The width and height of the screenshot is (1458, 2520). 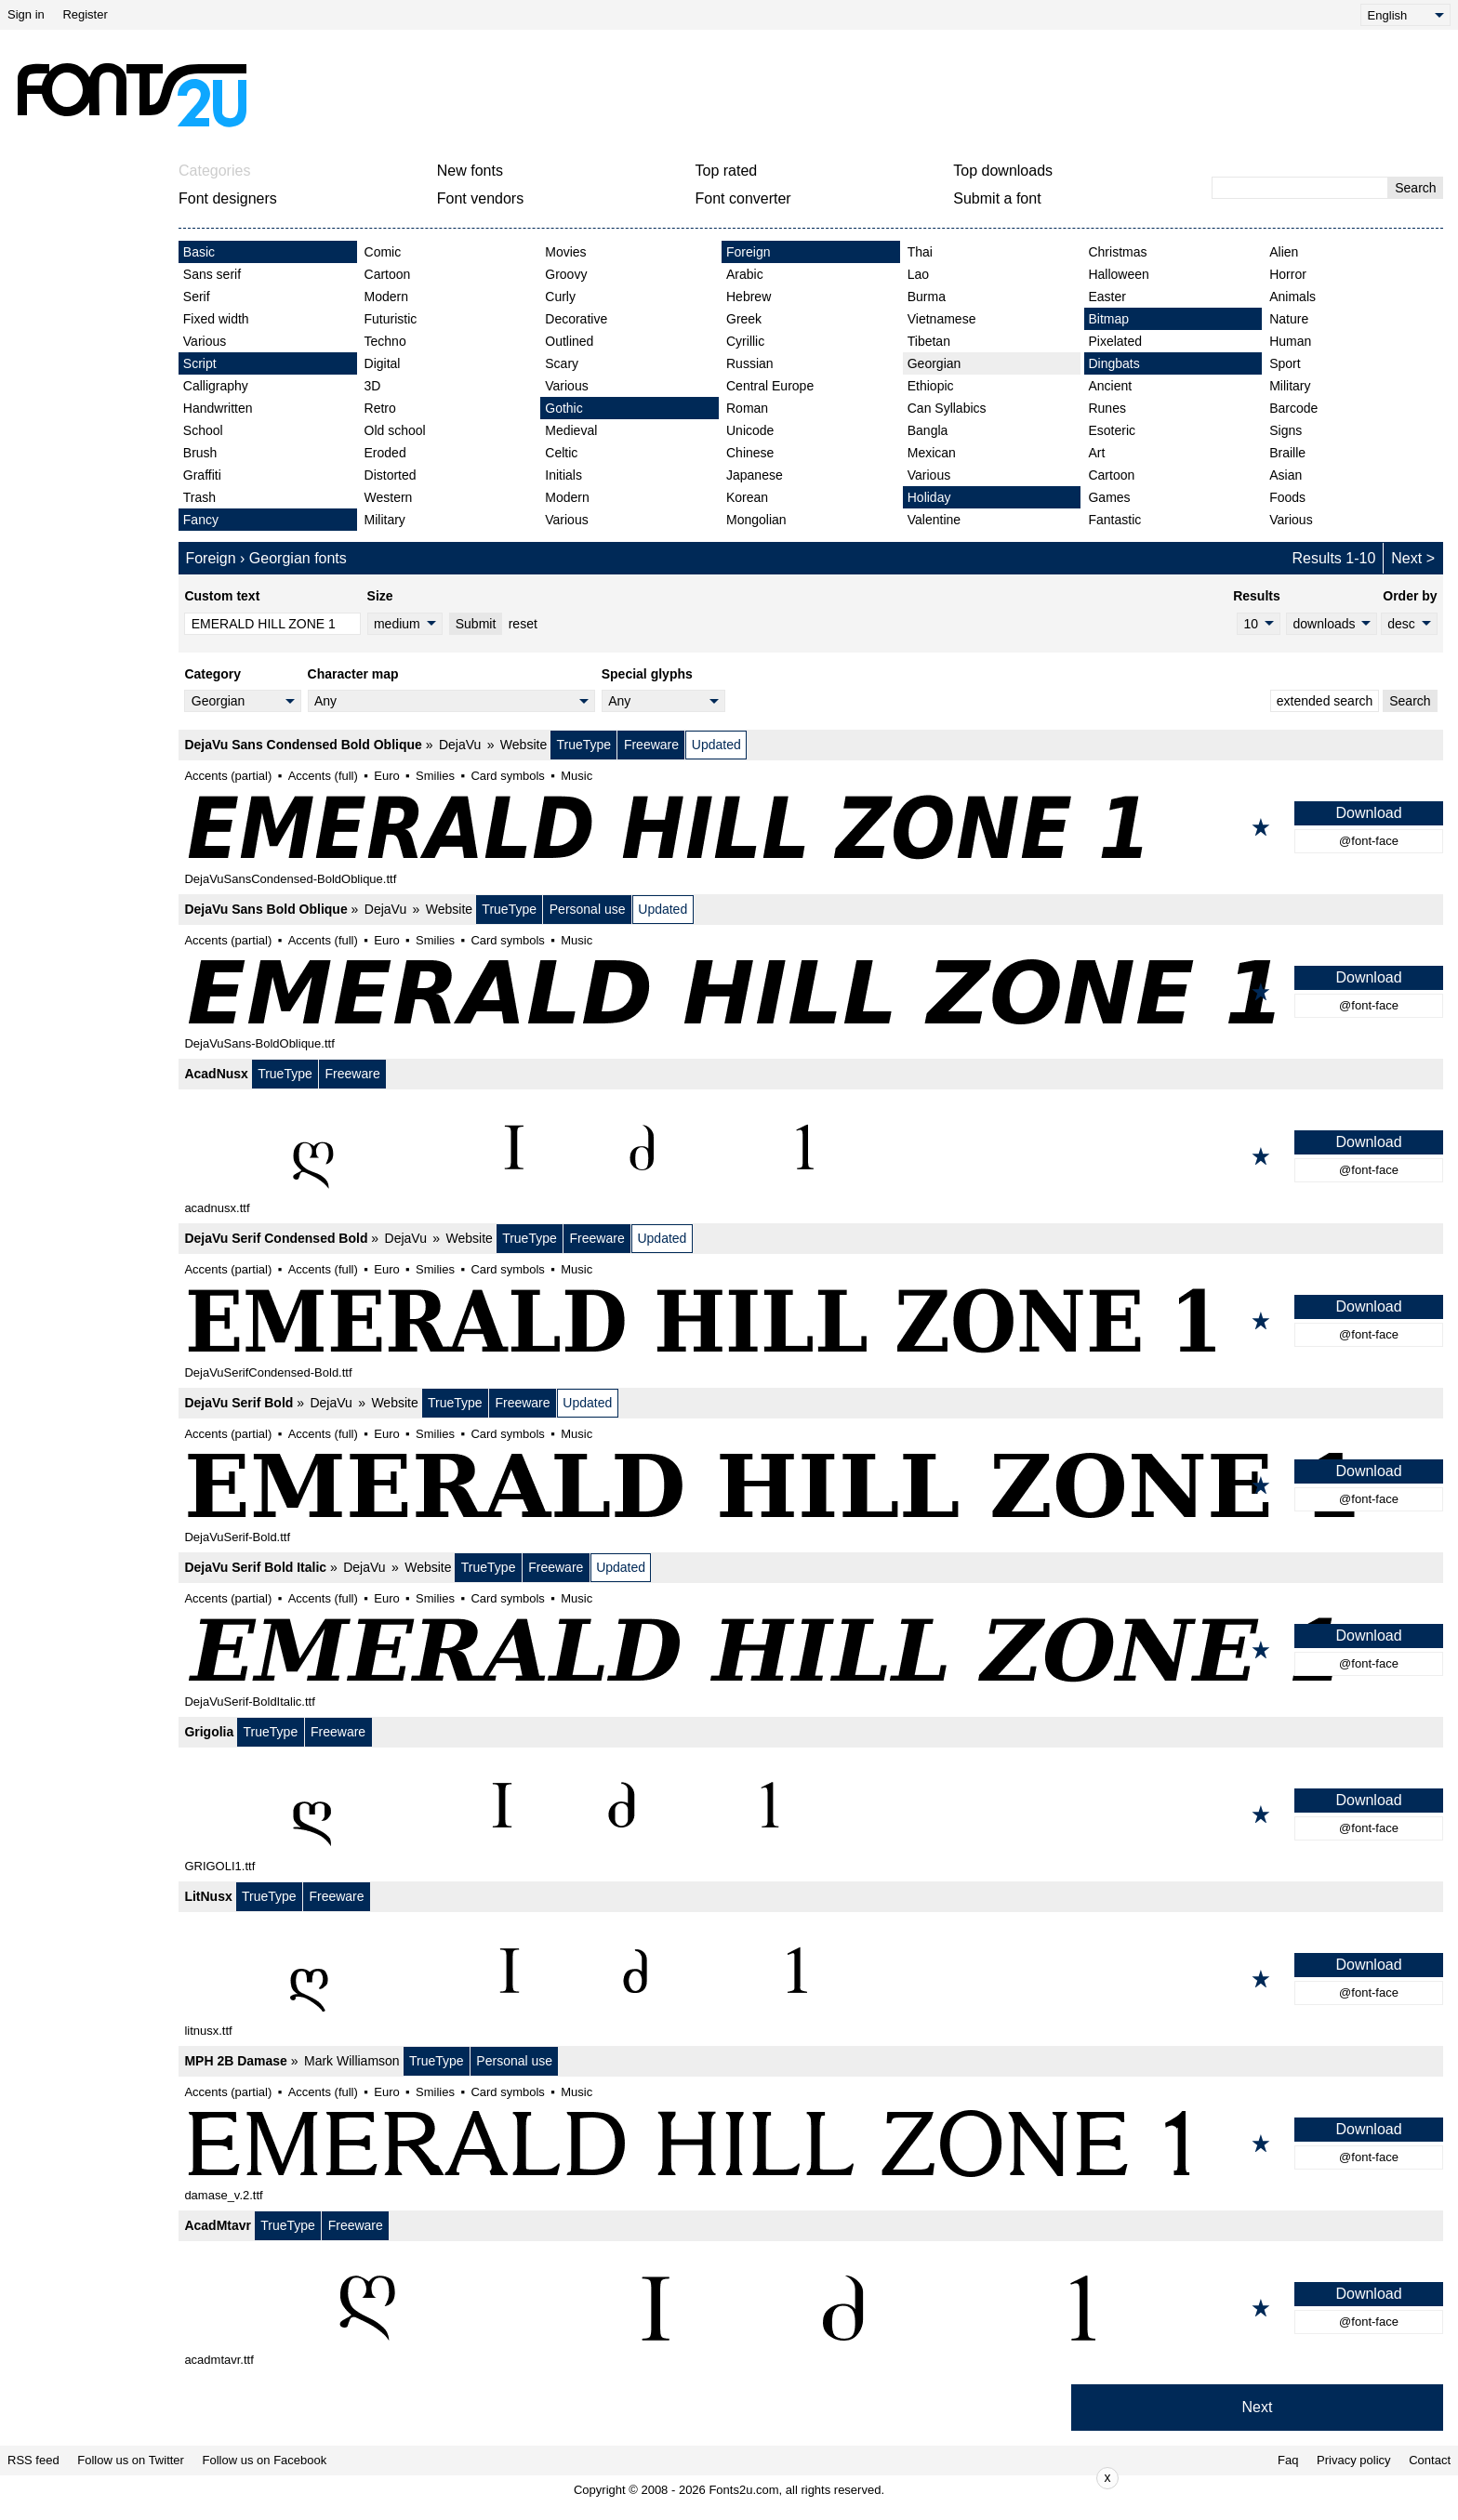 What do you see at coordinates (387, 274) in the screenshot?
I see `Cartoon` at bounding box center [387, 274].